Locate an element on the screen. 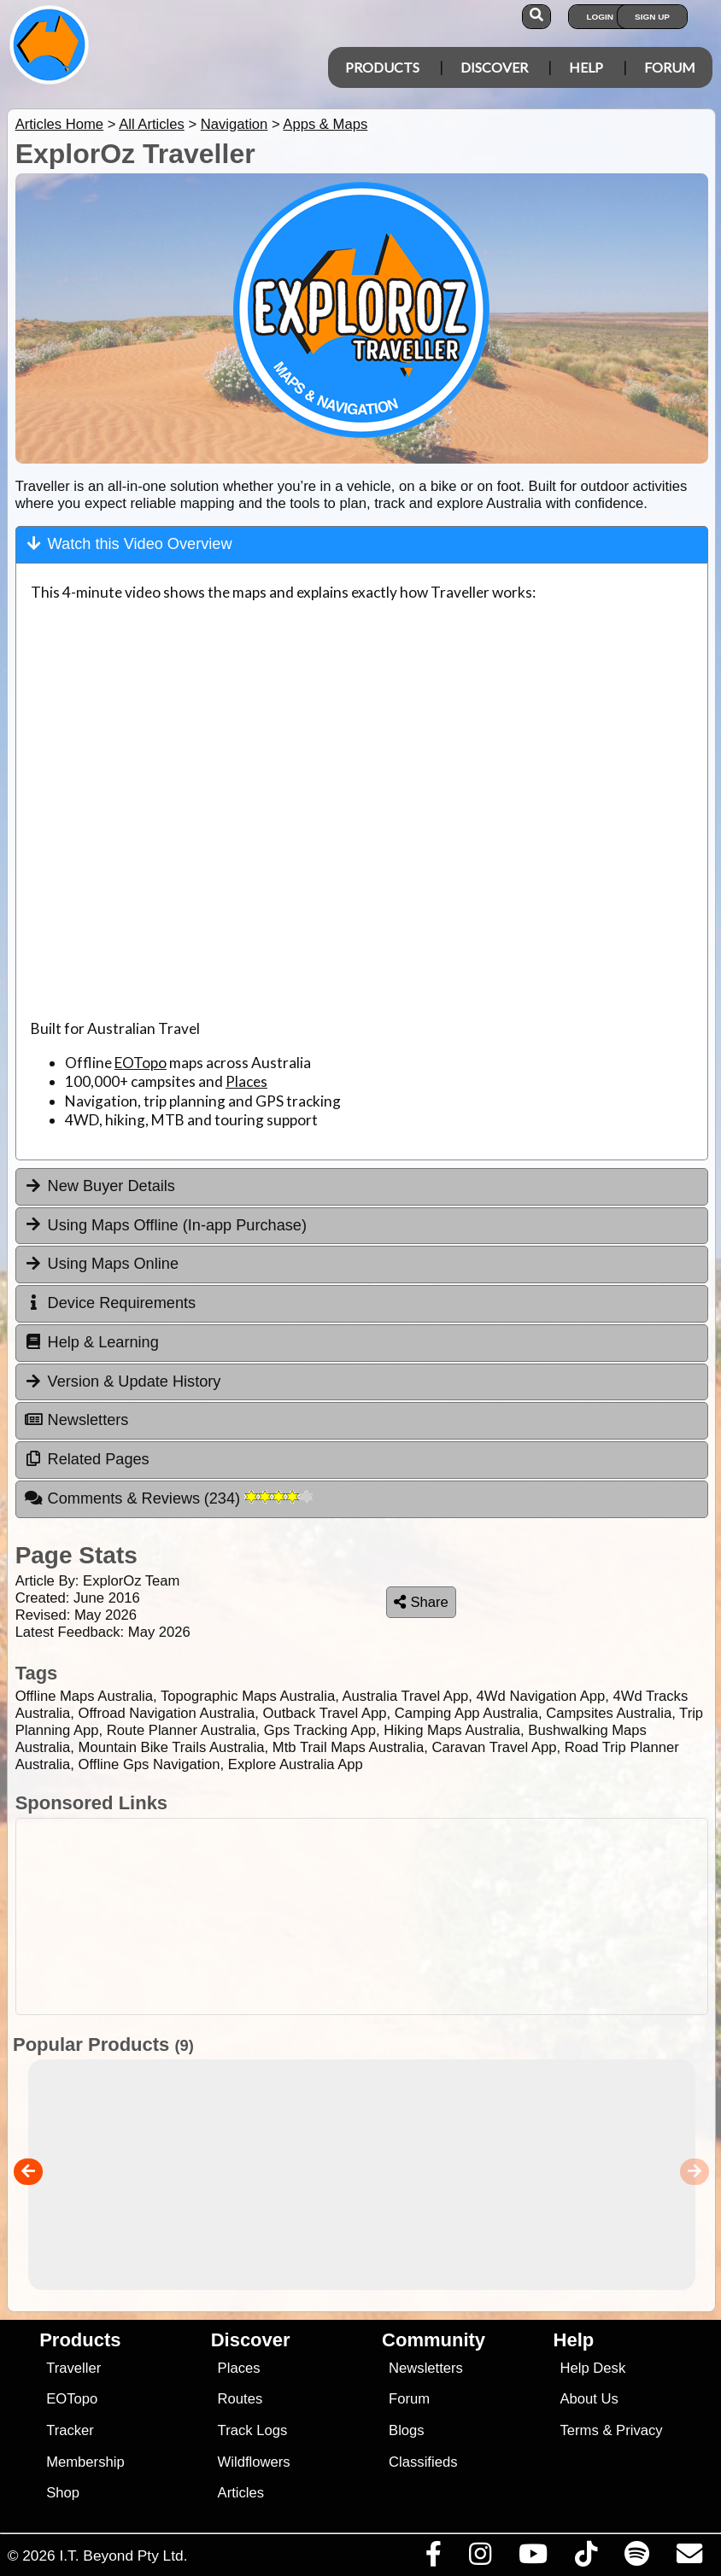 The height and width of the screenshot is (2576, 721). Help & Learning [tab] is located at coordinates (91, 1342).